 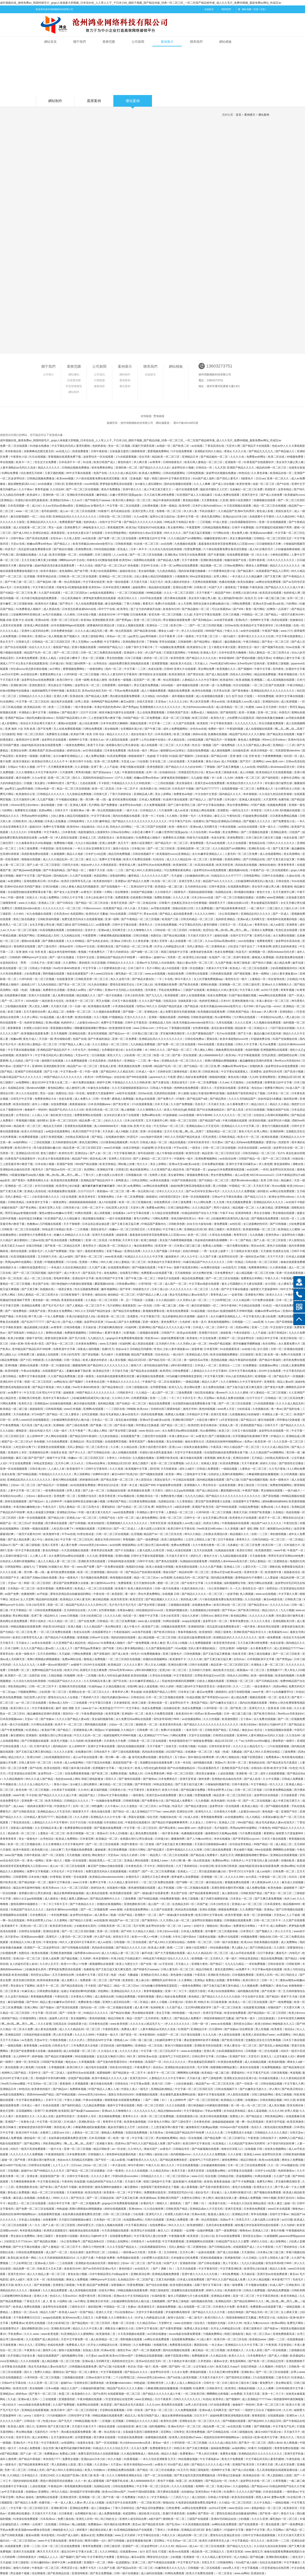 I want to click on 欧美色图在线观看, so click(x=187, y=1566).